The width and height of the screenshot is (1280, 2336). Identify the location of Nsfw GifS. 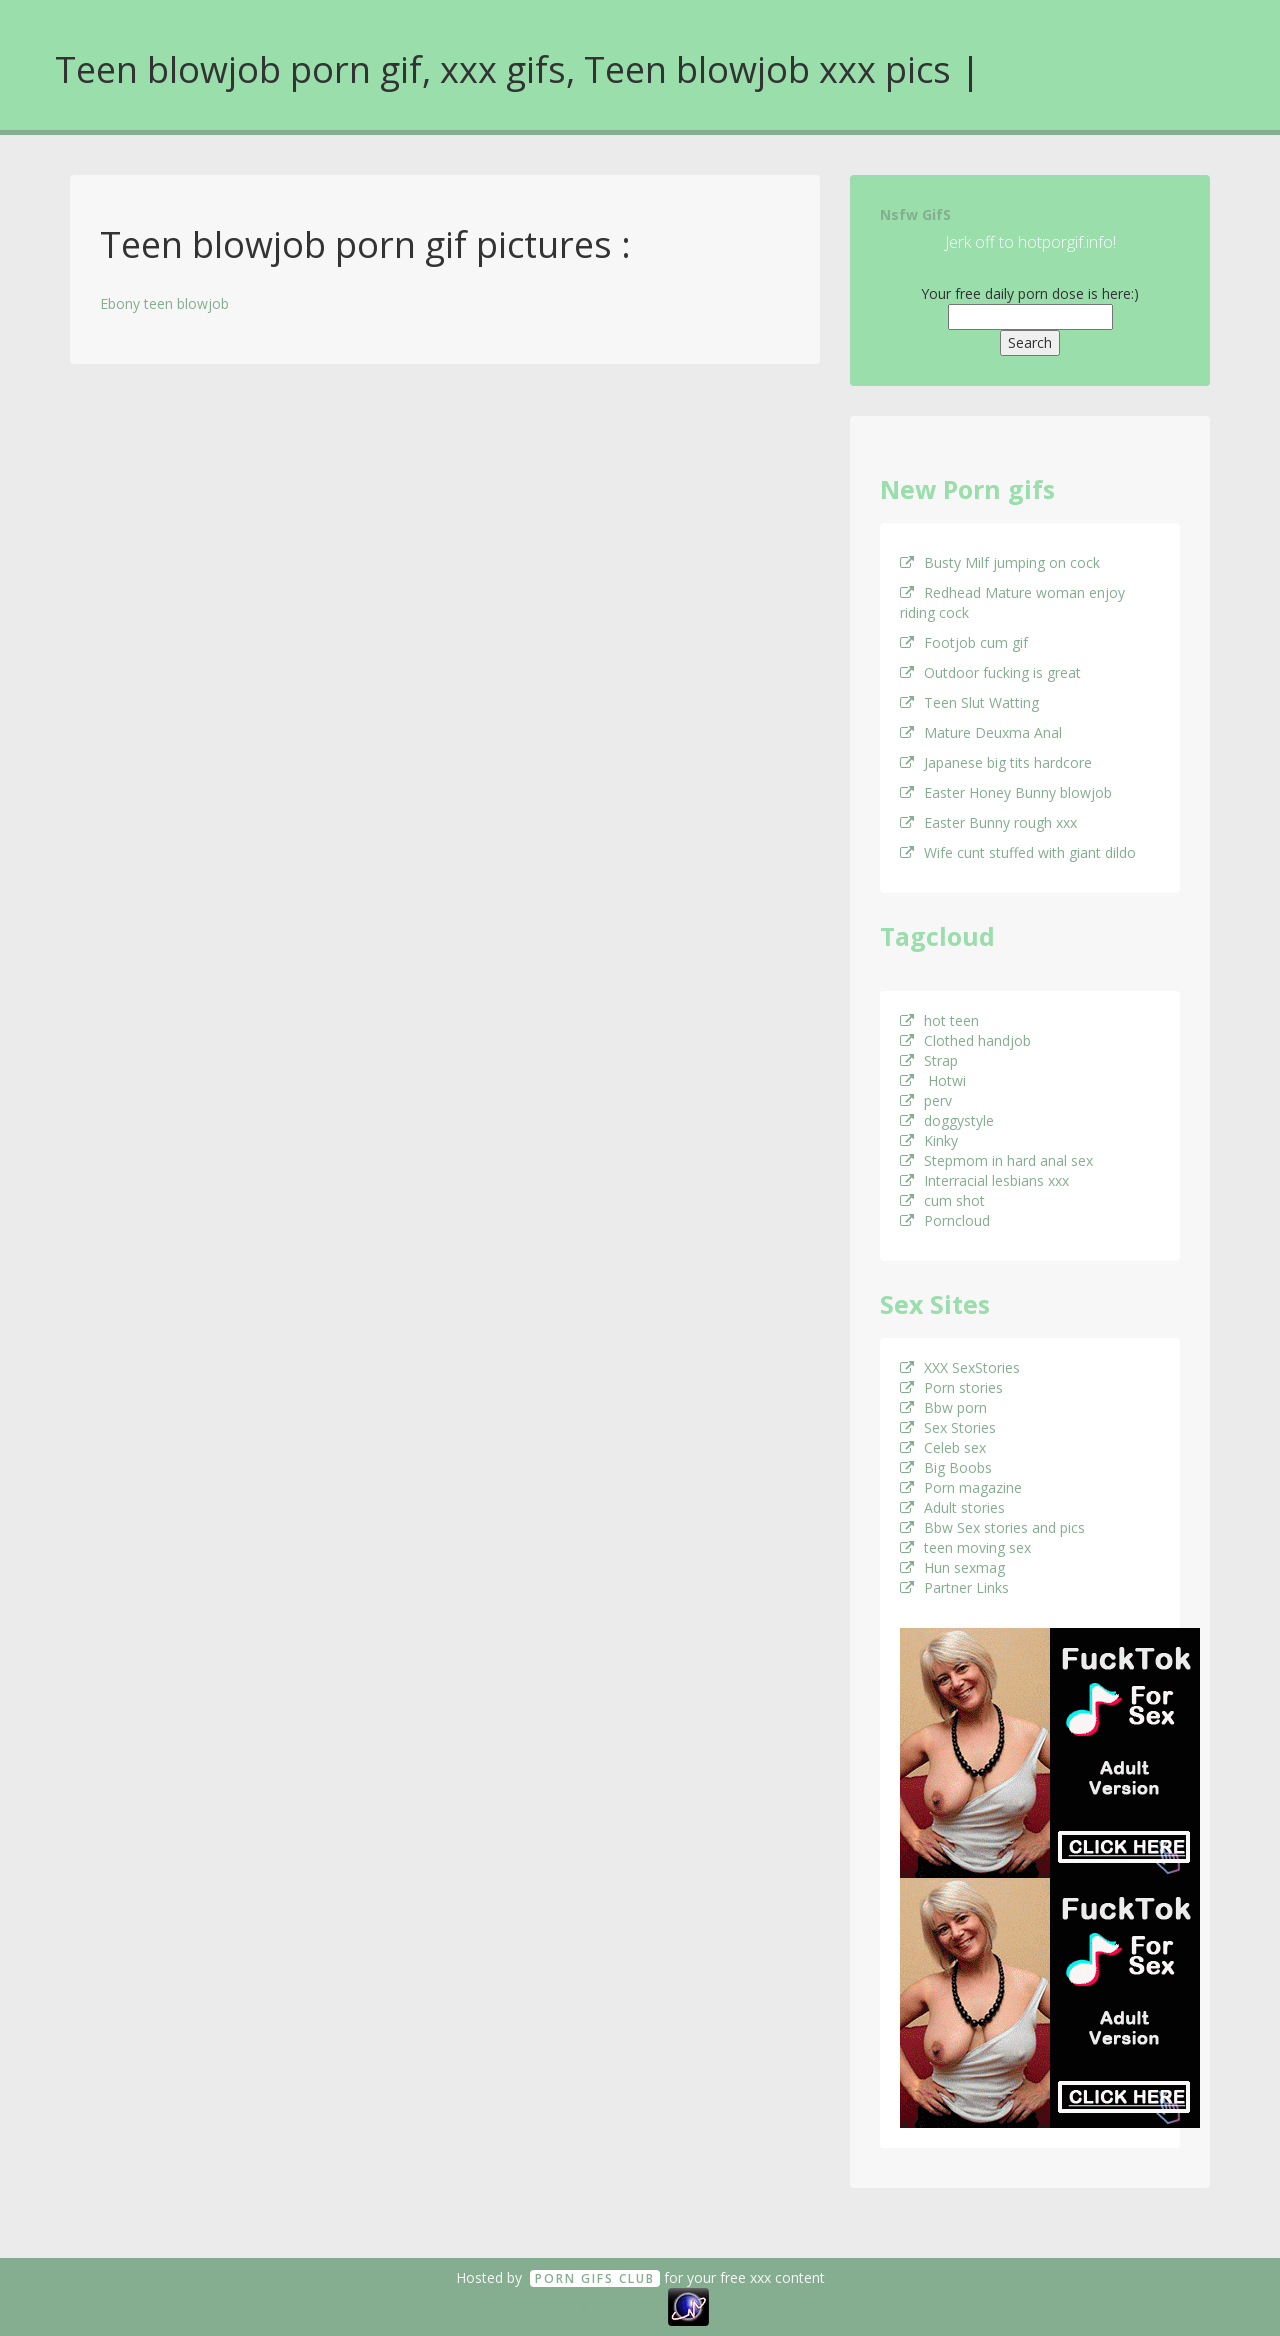
(915, 214).